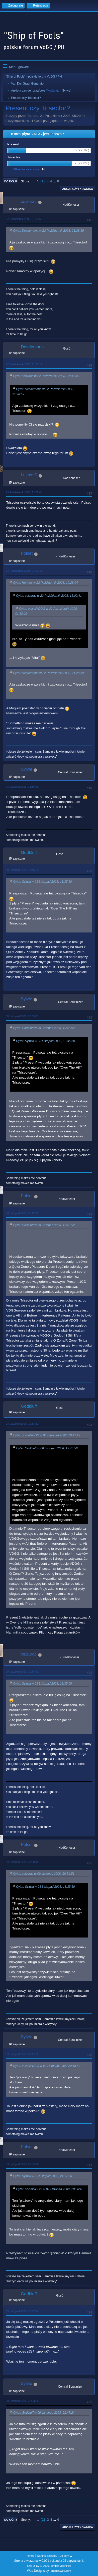 The image size is (98, 2576). Describe the element at coordinates (30, 2555) in the screenshot. I see `Pomoc` at that location.